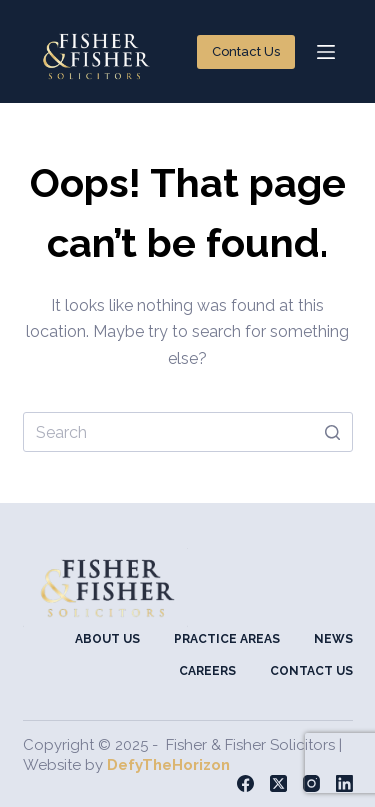  What do you see at coordinates (188, 432) in the screenshot?
I see `[Search for...]` at bounding box center [188, 432].